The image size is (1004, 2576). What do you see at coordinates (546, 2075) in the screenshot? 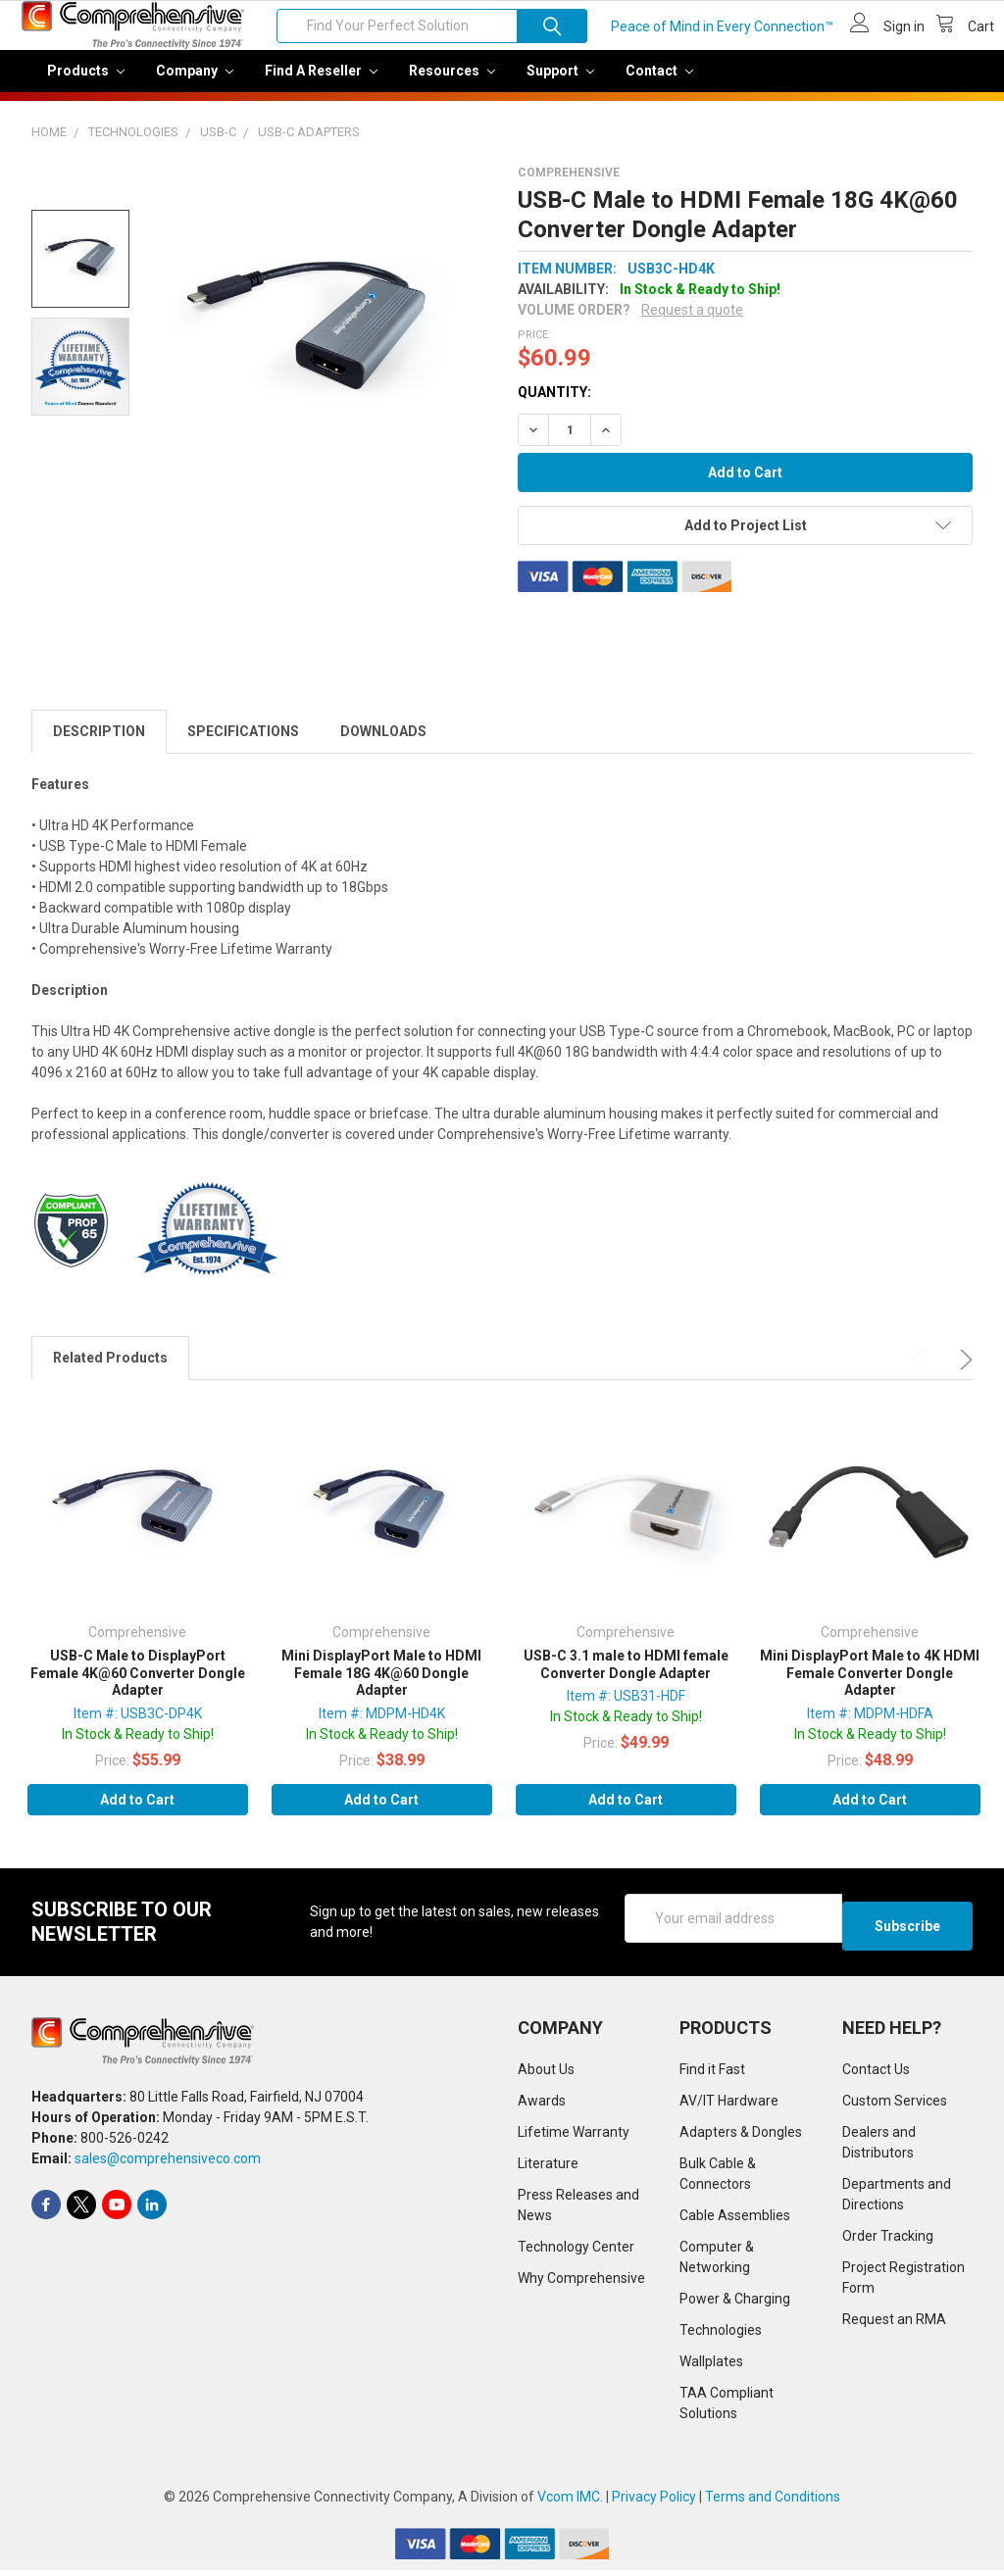
I see `About Us` at bounding box center [546, 2075].